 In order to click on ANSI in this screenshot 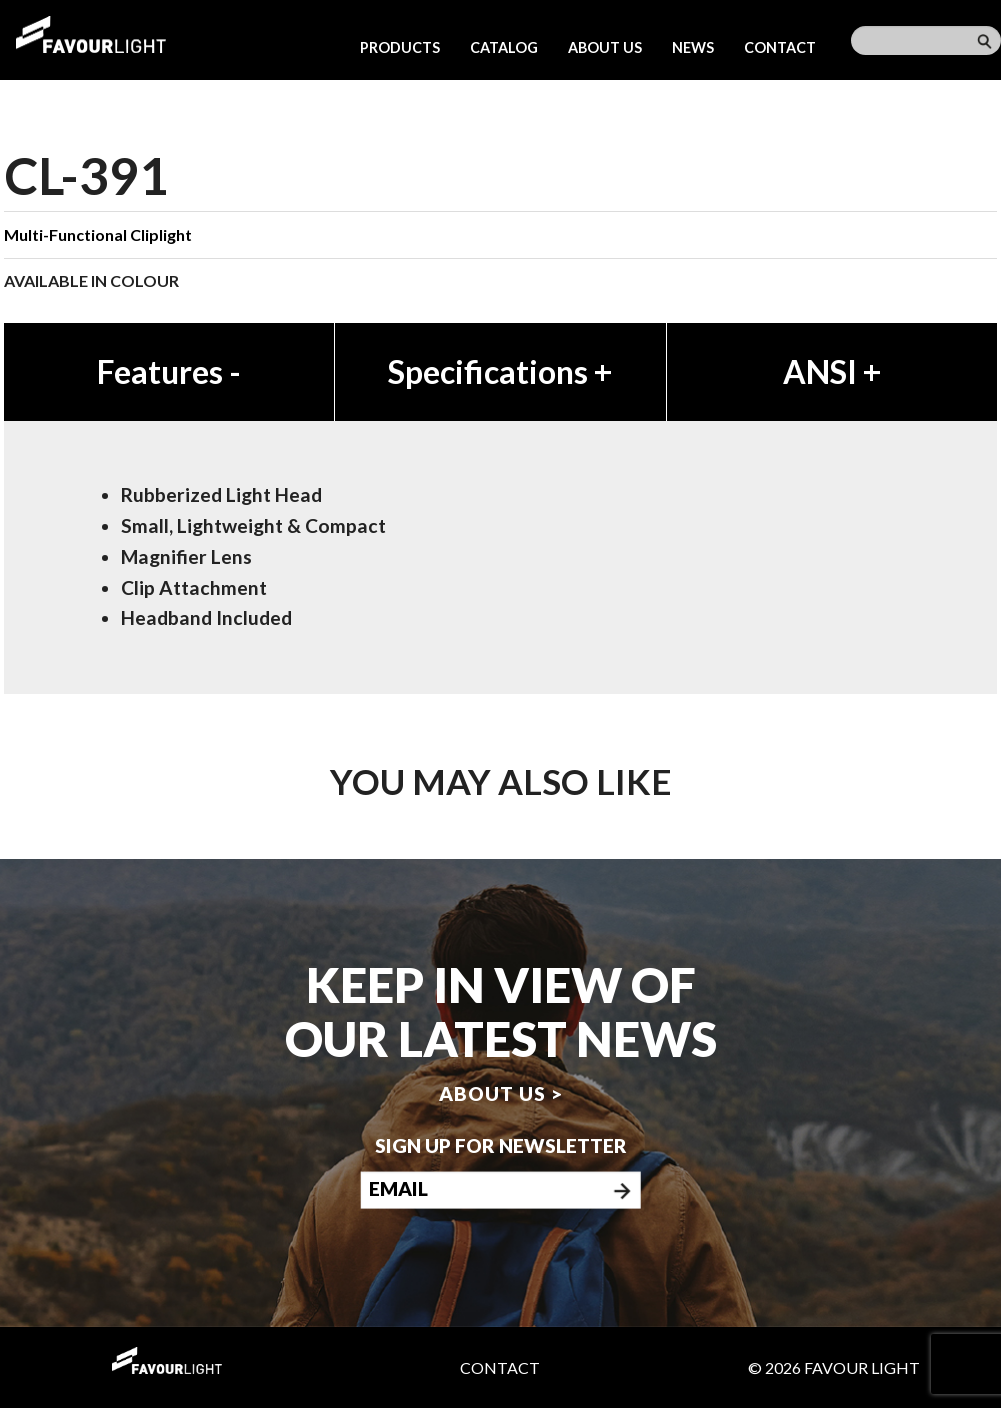, I will do `click(832, 371)`.